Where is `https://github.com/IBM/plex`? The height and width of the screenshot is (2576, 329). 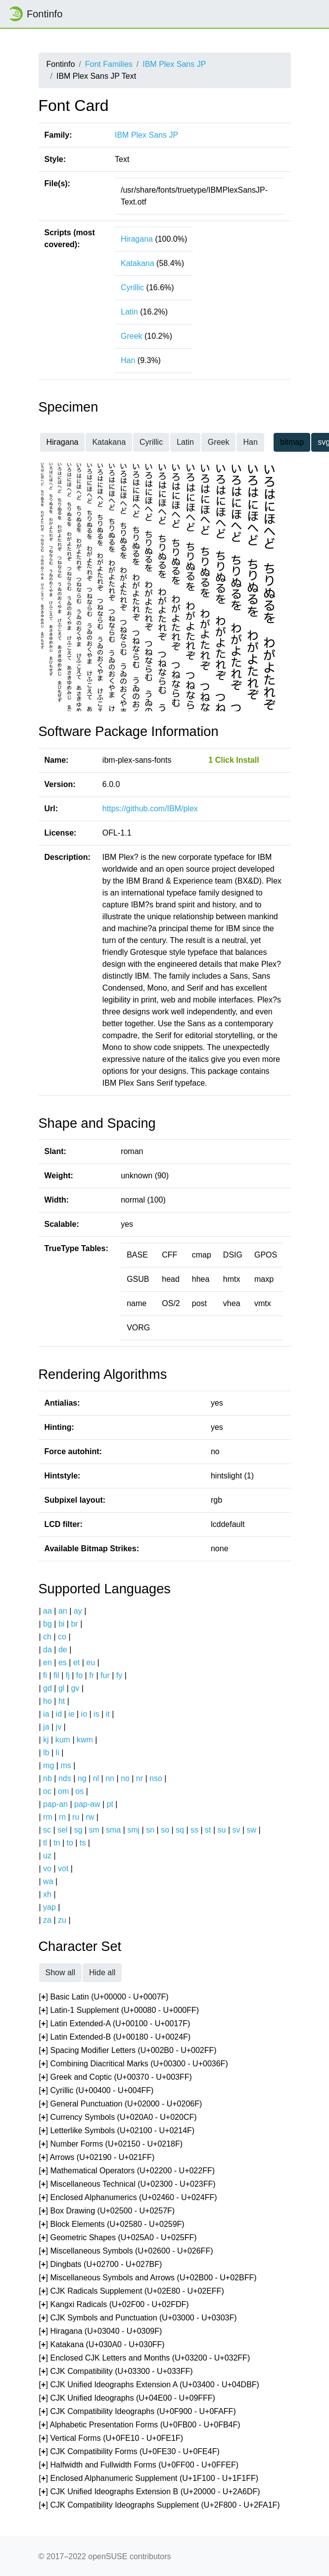 https://github.com/IBM/plex is located at coordinates (150, 808).